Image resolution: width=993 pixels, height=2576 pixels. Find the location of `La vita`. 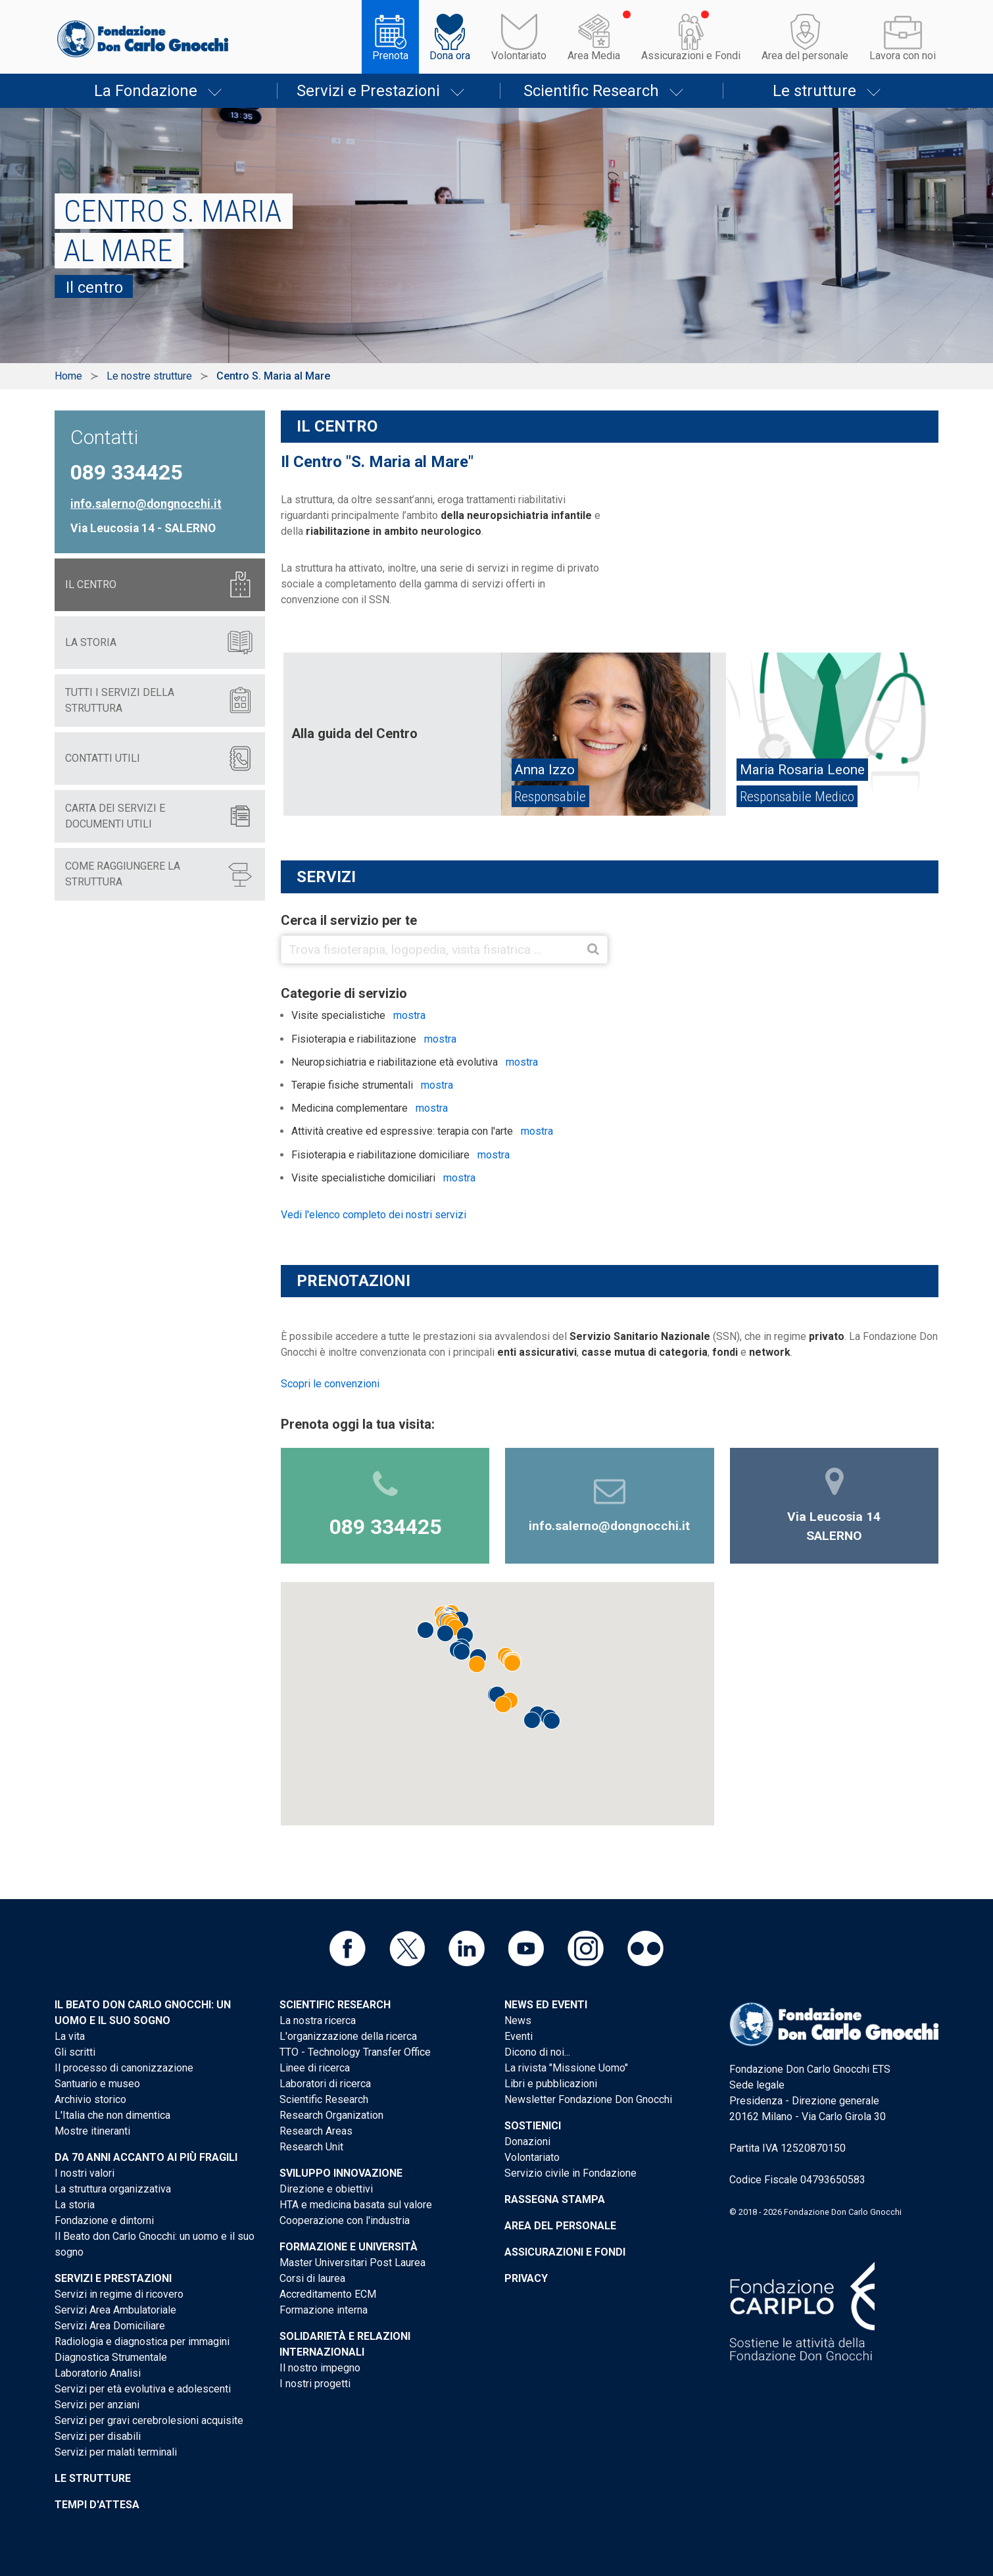

La vita is located at coordinates (70, 2036).